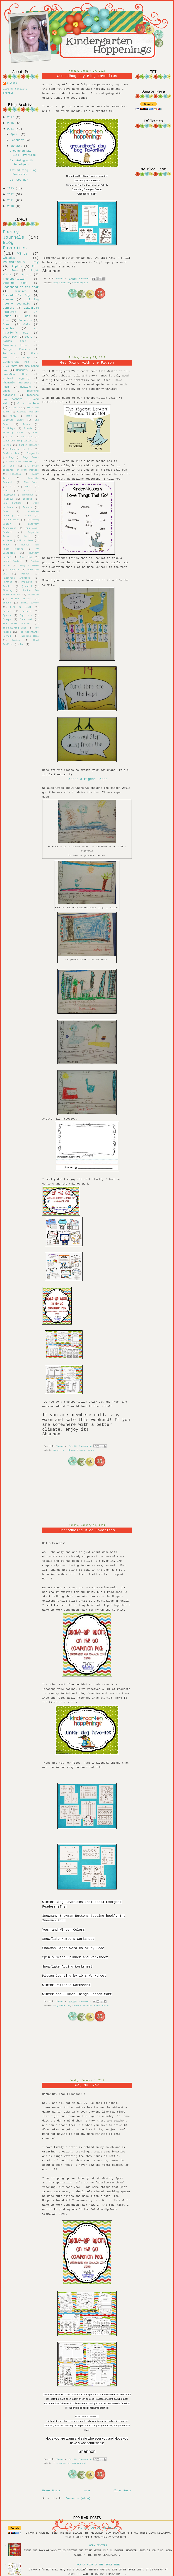 This screenshot has height=2576, width=174. What do you see at coordinates (11, 192) in the screenshot?
I see `2012` at bounding box center [11, 192].